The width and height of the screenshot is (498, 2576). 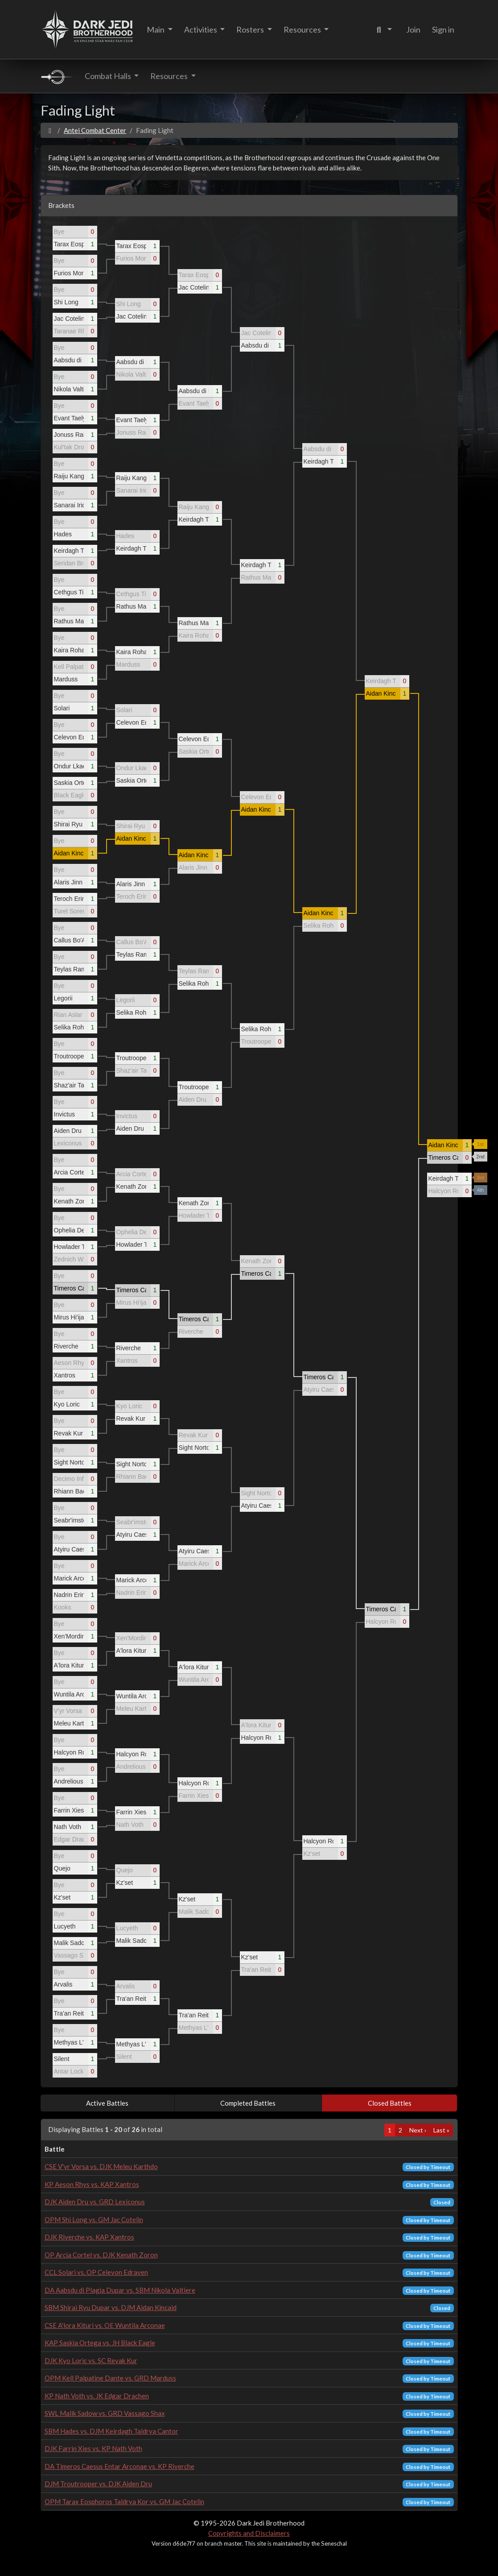 I want to click on SBM Shirai Ryu Dupar vs. DJM Aidan Kincaid, so click(x=111, y=2307).